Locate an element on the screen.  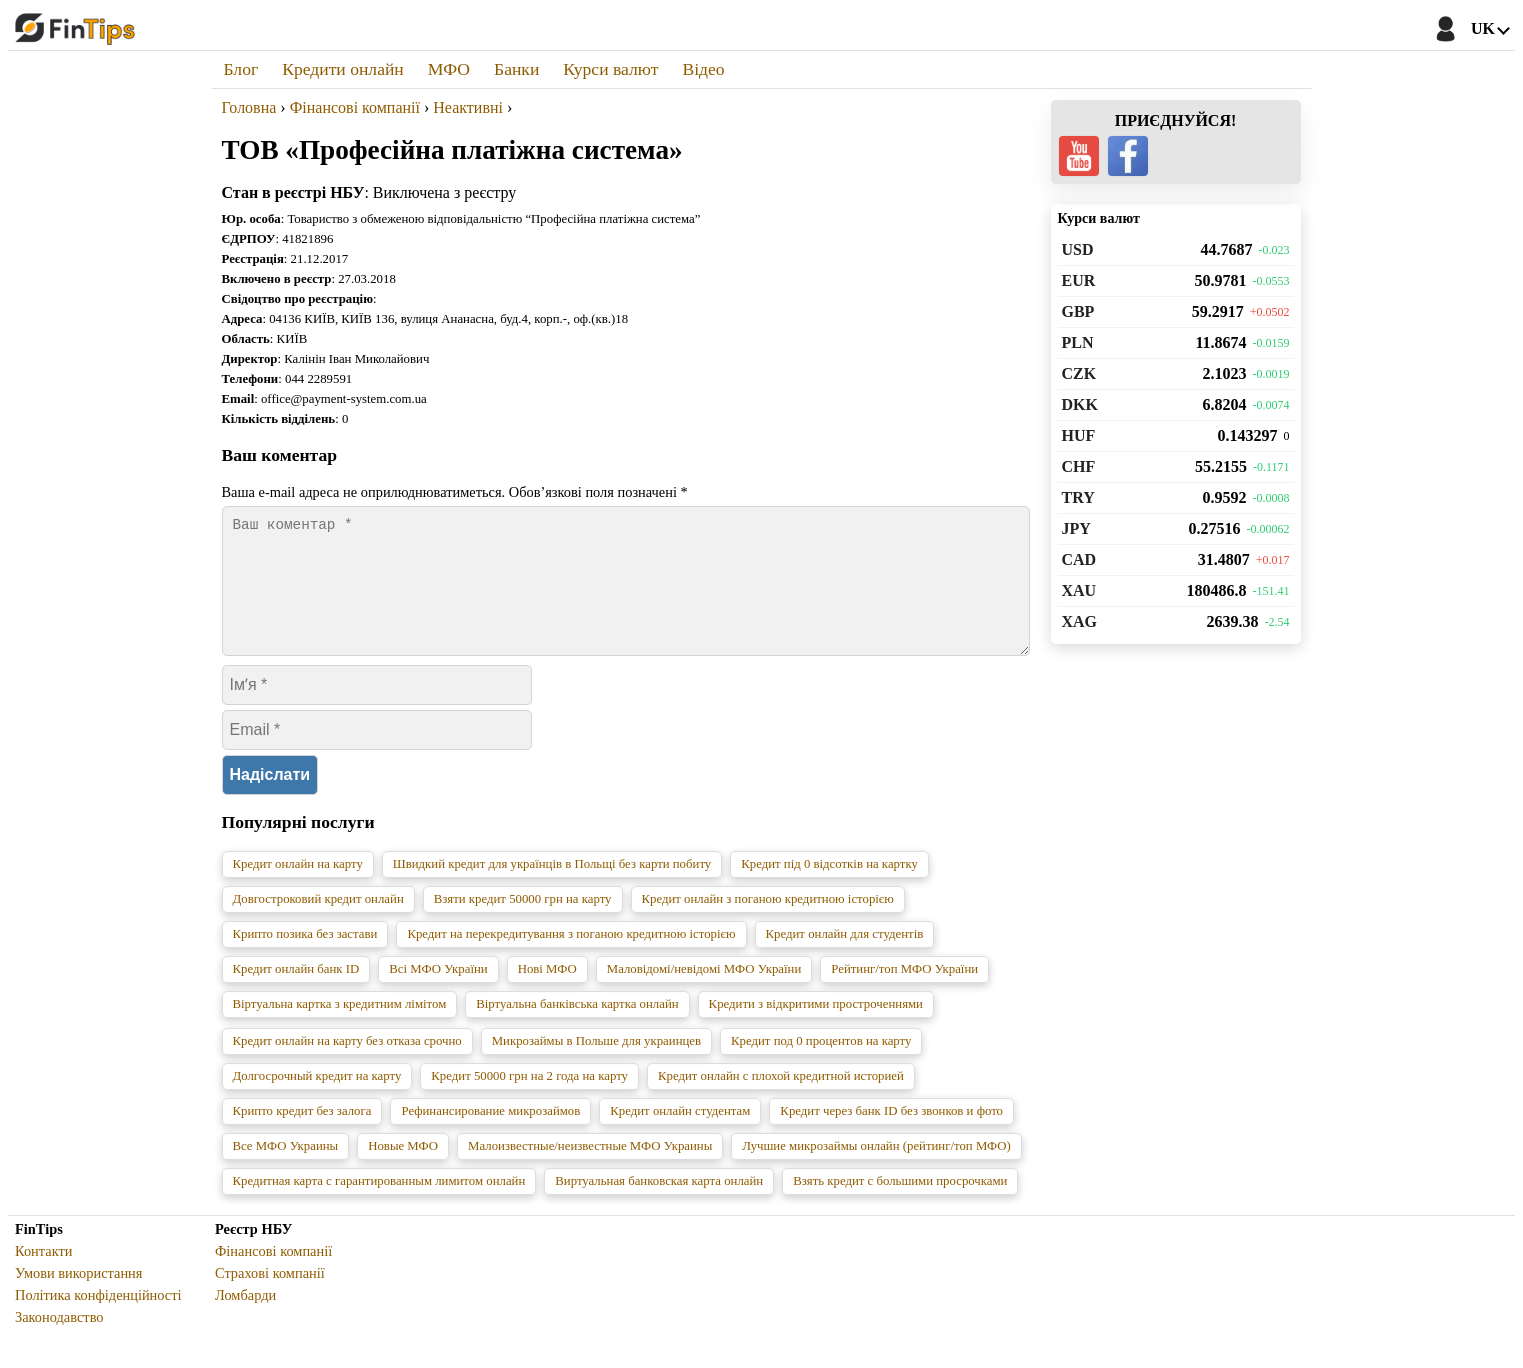
Малоизвестные/неизвестные МФО Украины is located at coordinates (590, 1170).